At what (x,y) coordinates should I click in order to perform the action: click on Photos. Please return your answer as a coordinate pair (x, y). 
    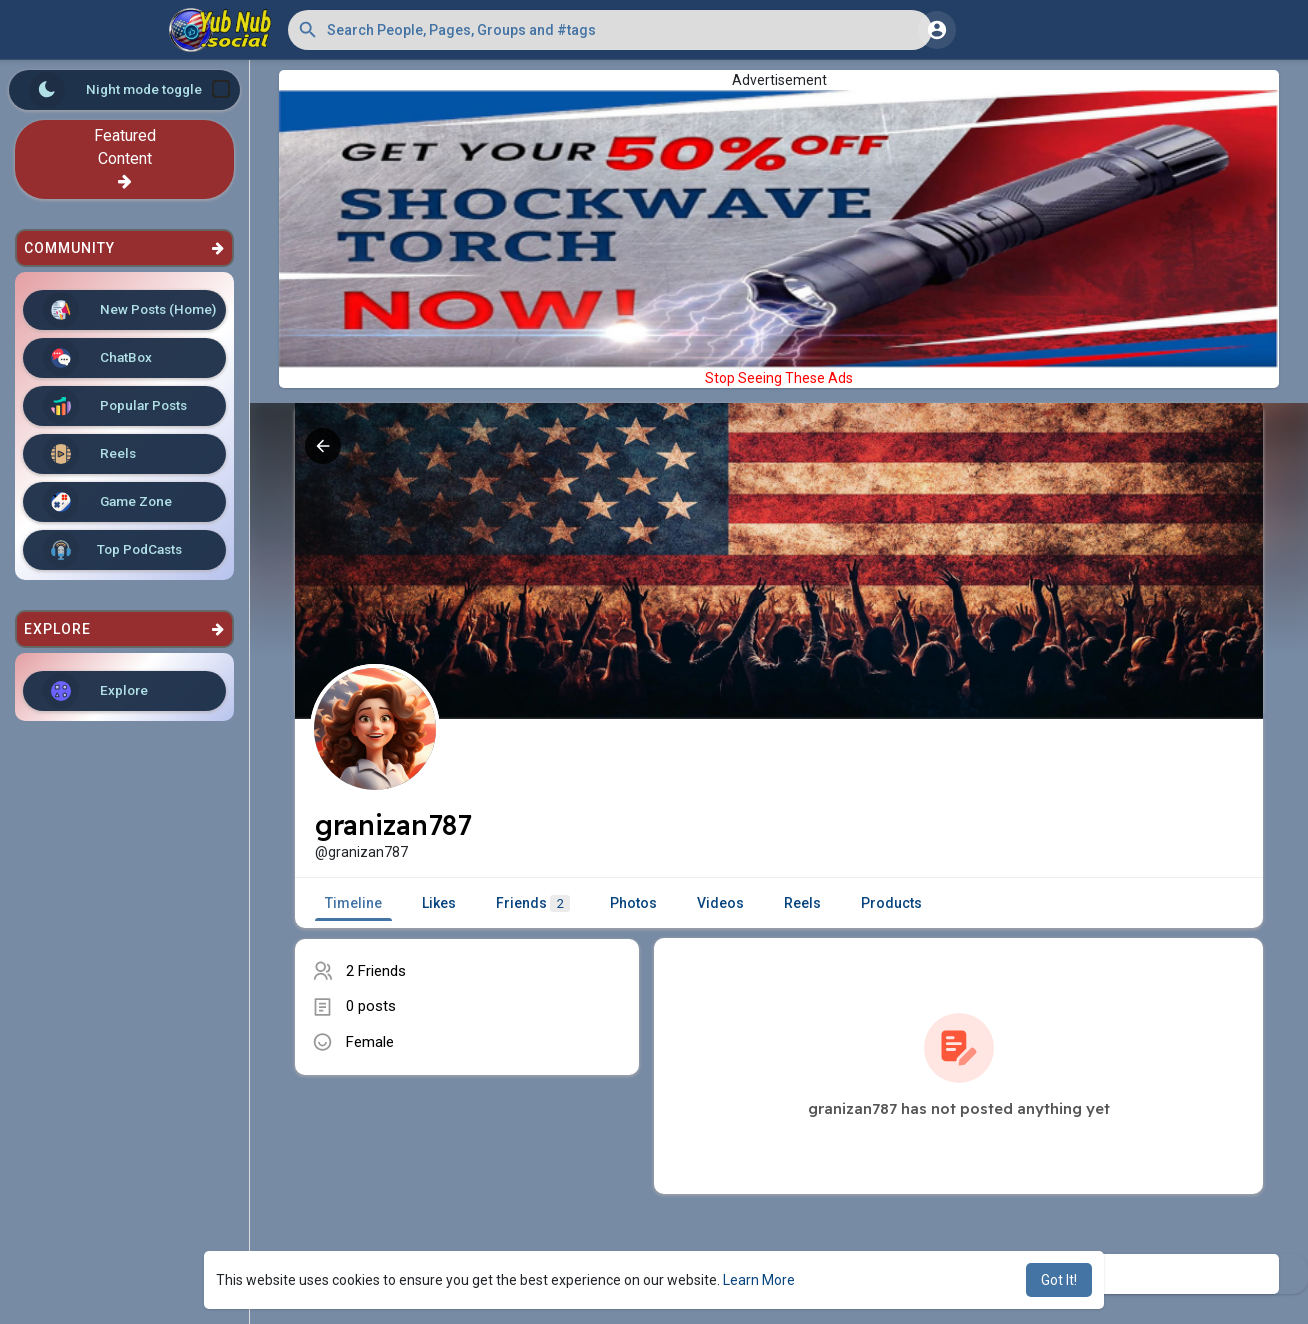
    Looking at the image, I should click on (633, 903).